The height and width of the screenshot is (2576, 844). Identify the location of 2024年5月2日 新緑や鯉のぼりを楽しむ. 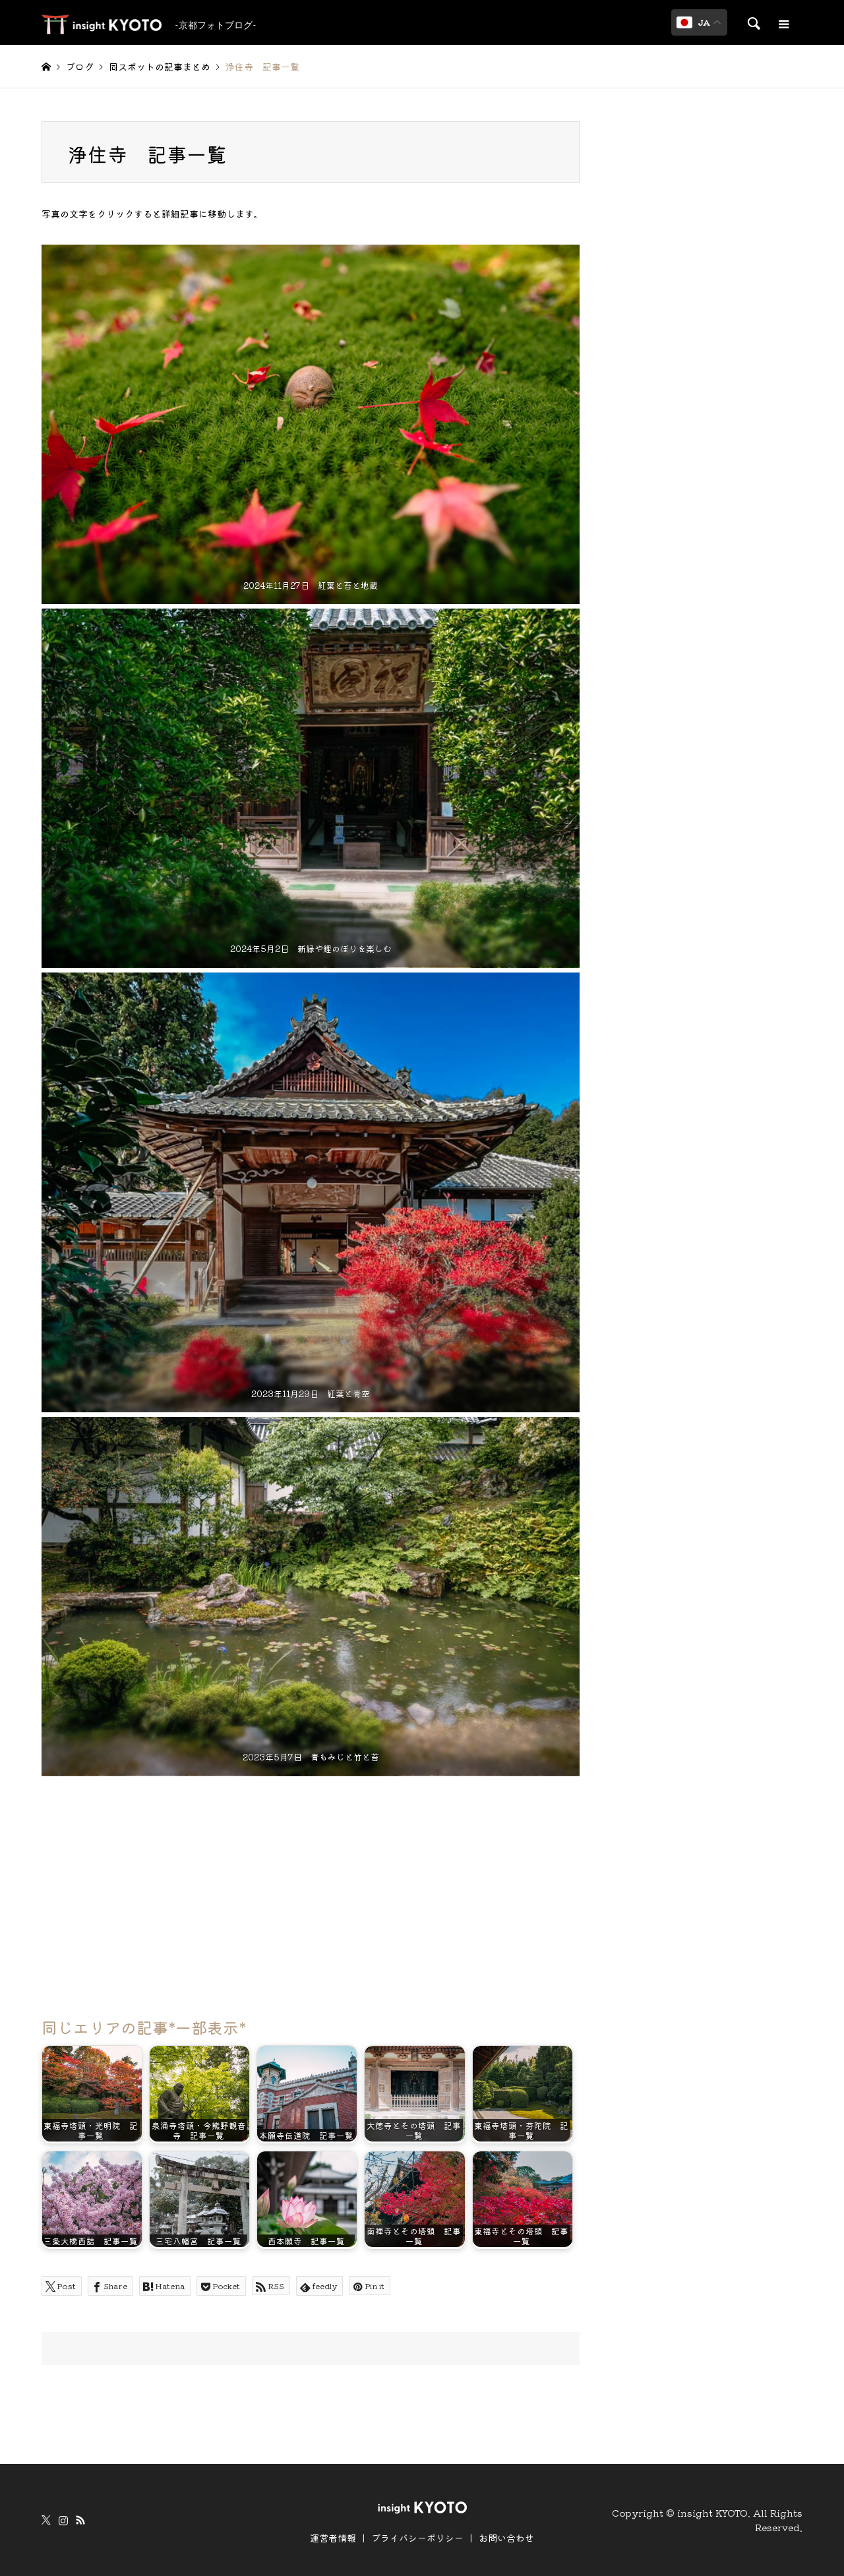
(310, 948).